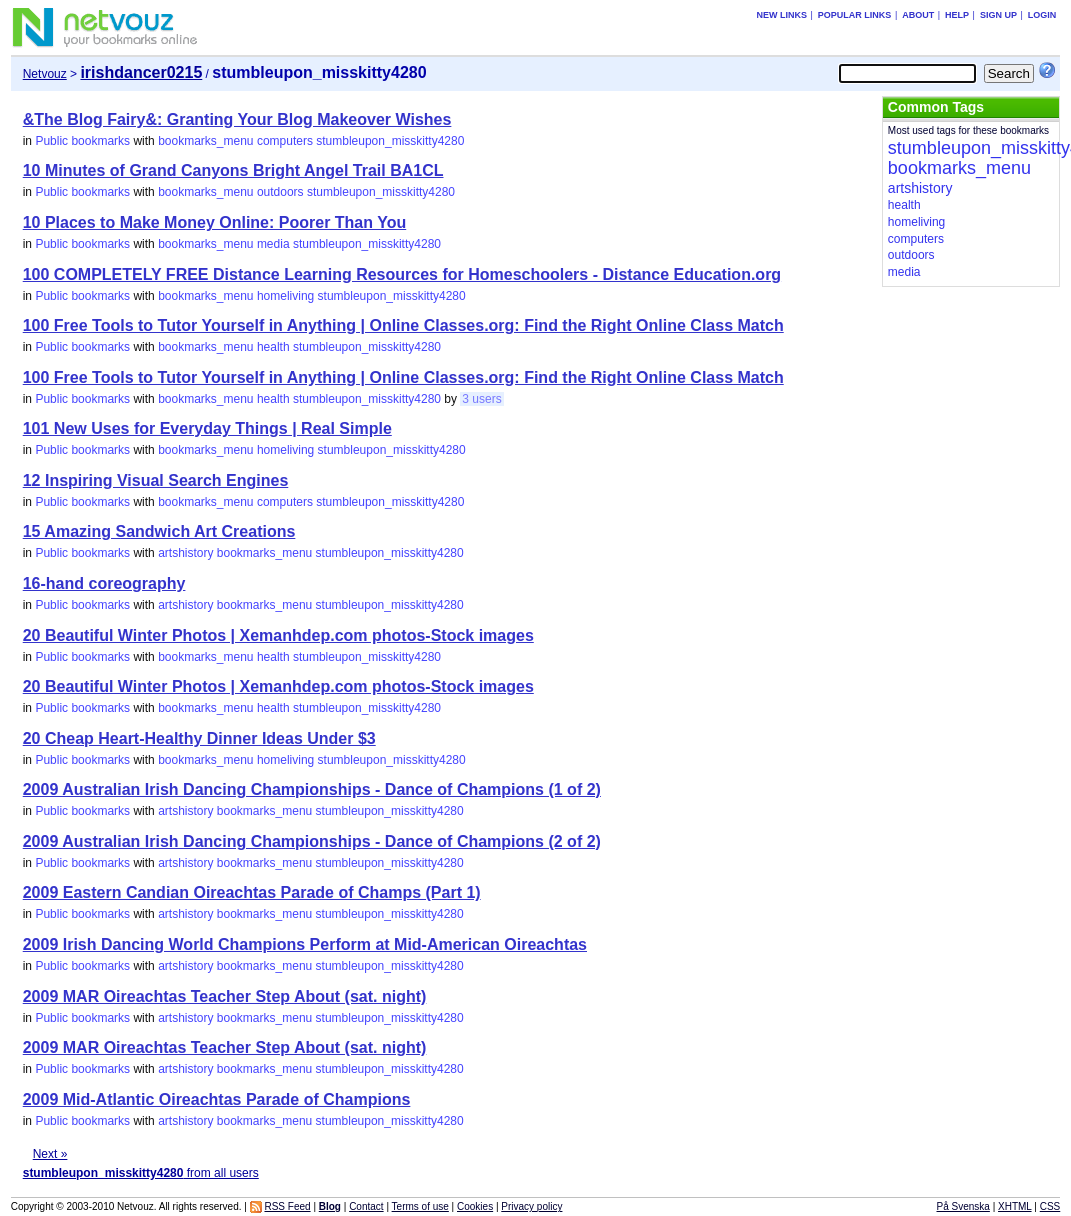  Describe the element at coordinates (280, 192) in the screenshot. I see `outdoors` at that location.